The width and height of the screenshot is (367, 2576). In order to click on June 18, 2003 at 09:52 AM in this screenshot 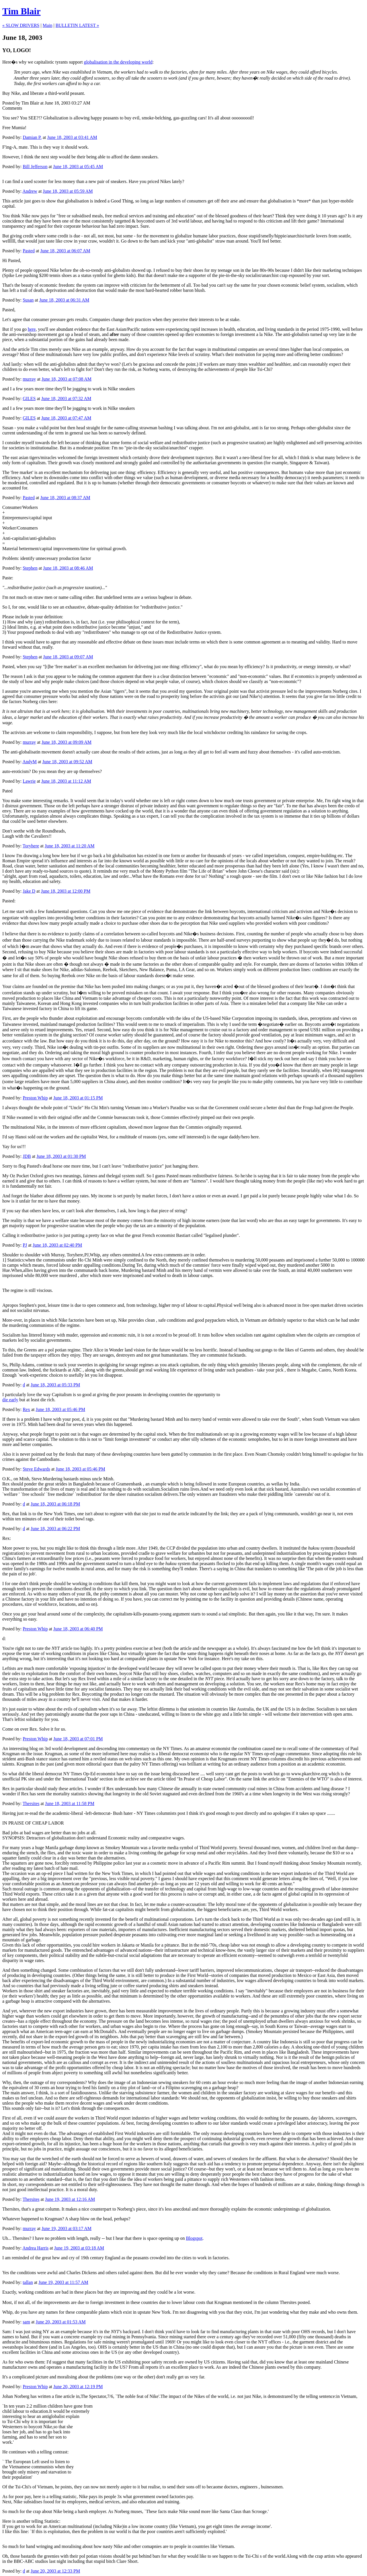, I will do `click(67, 761)`.